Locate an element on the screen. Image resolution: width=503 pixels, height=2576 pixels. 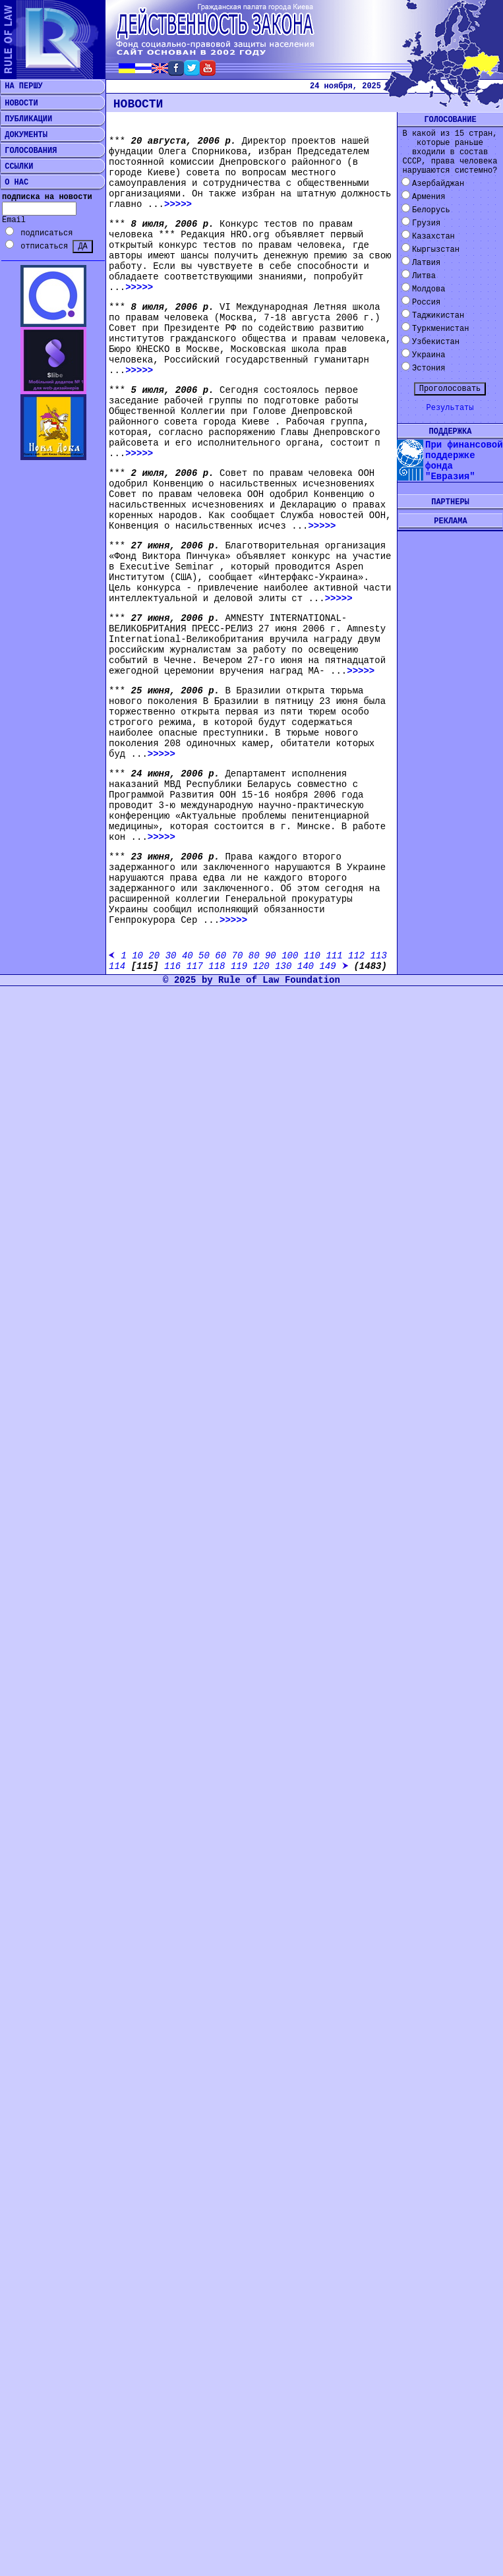
113 is located at coordinates (378, 956).